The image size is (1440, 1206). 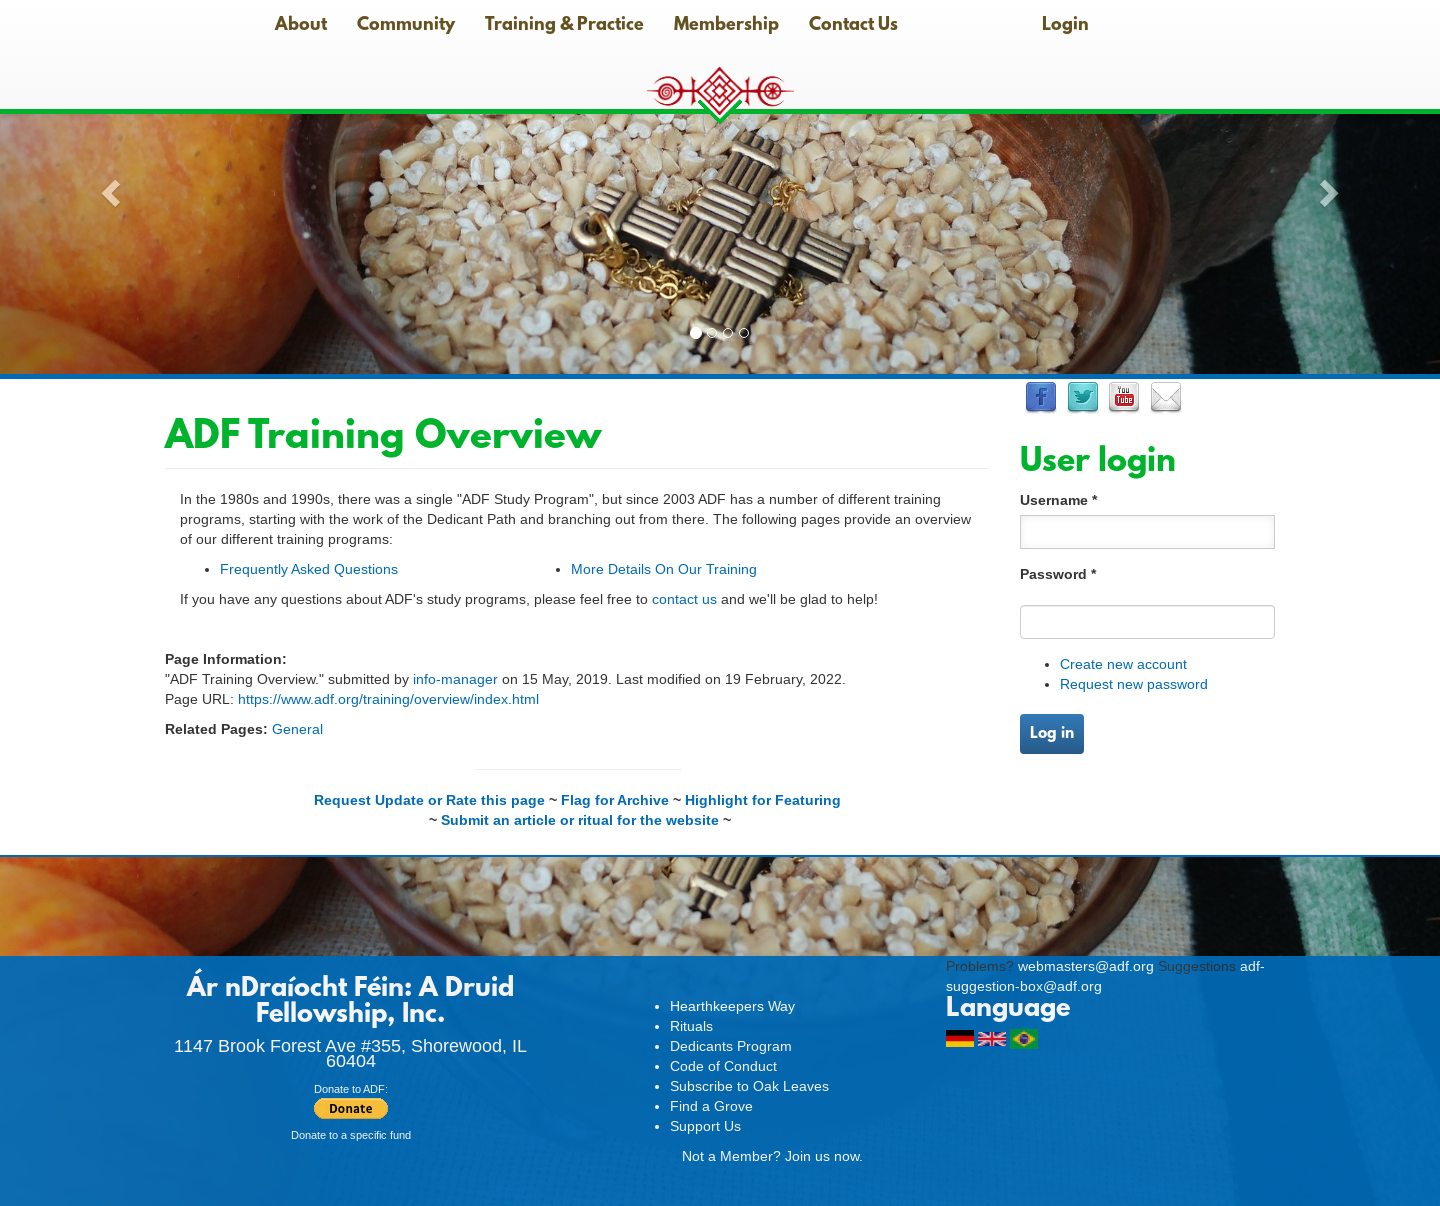 I want to click on Rituals, so click(x=691, y=1026).